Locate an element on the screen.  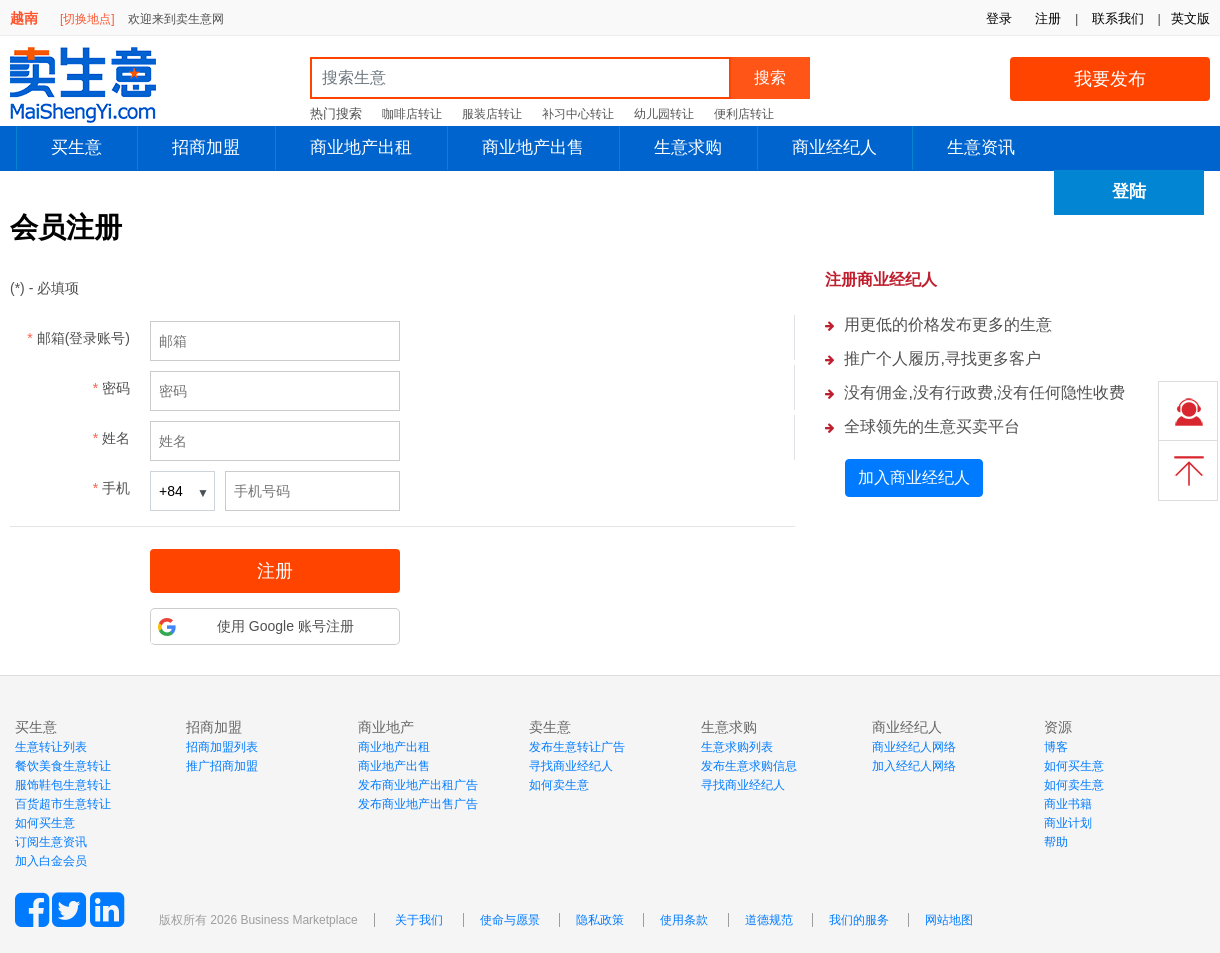
我要发布 is located at coordinates (1110, 79).